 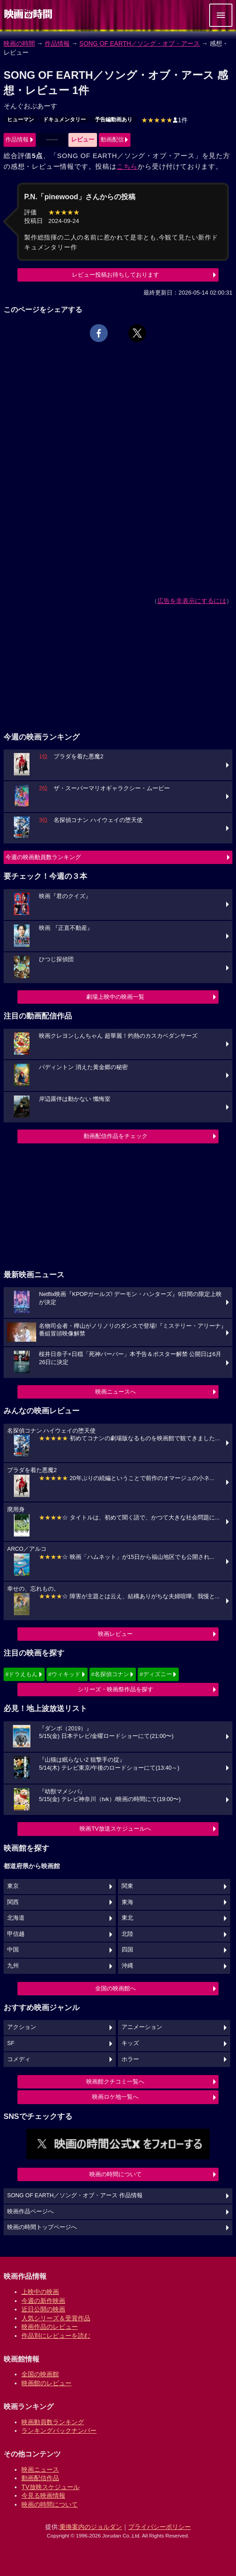 What do you see at coordinates (115, 274) in the screenshot?
I see `レビュー投稿お待ちしております` at bounding box center [115, 274].